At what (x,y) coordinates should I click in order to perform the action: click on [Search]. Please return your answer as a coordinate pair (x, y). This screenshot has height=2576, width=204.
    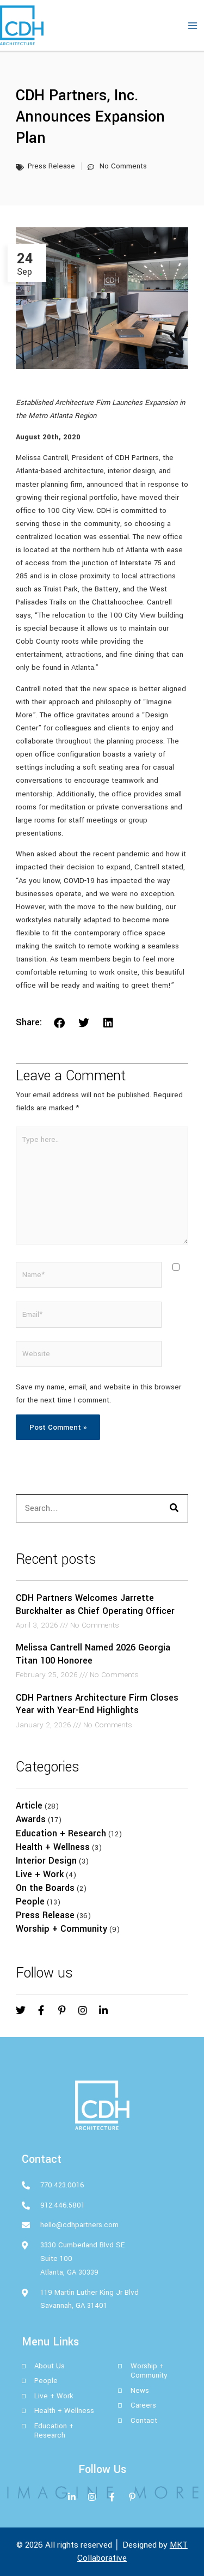
    Looking at the image, I should click on (174, 1508).